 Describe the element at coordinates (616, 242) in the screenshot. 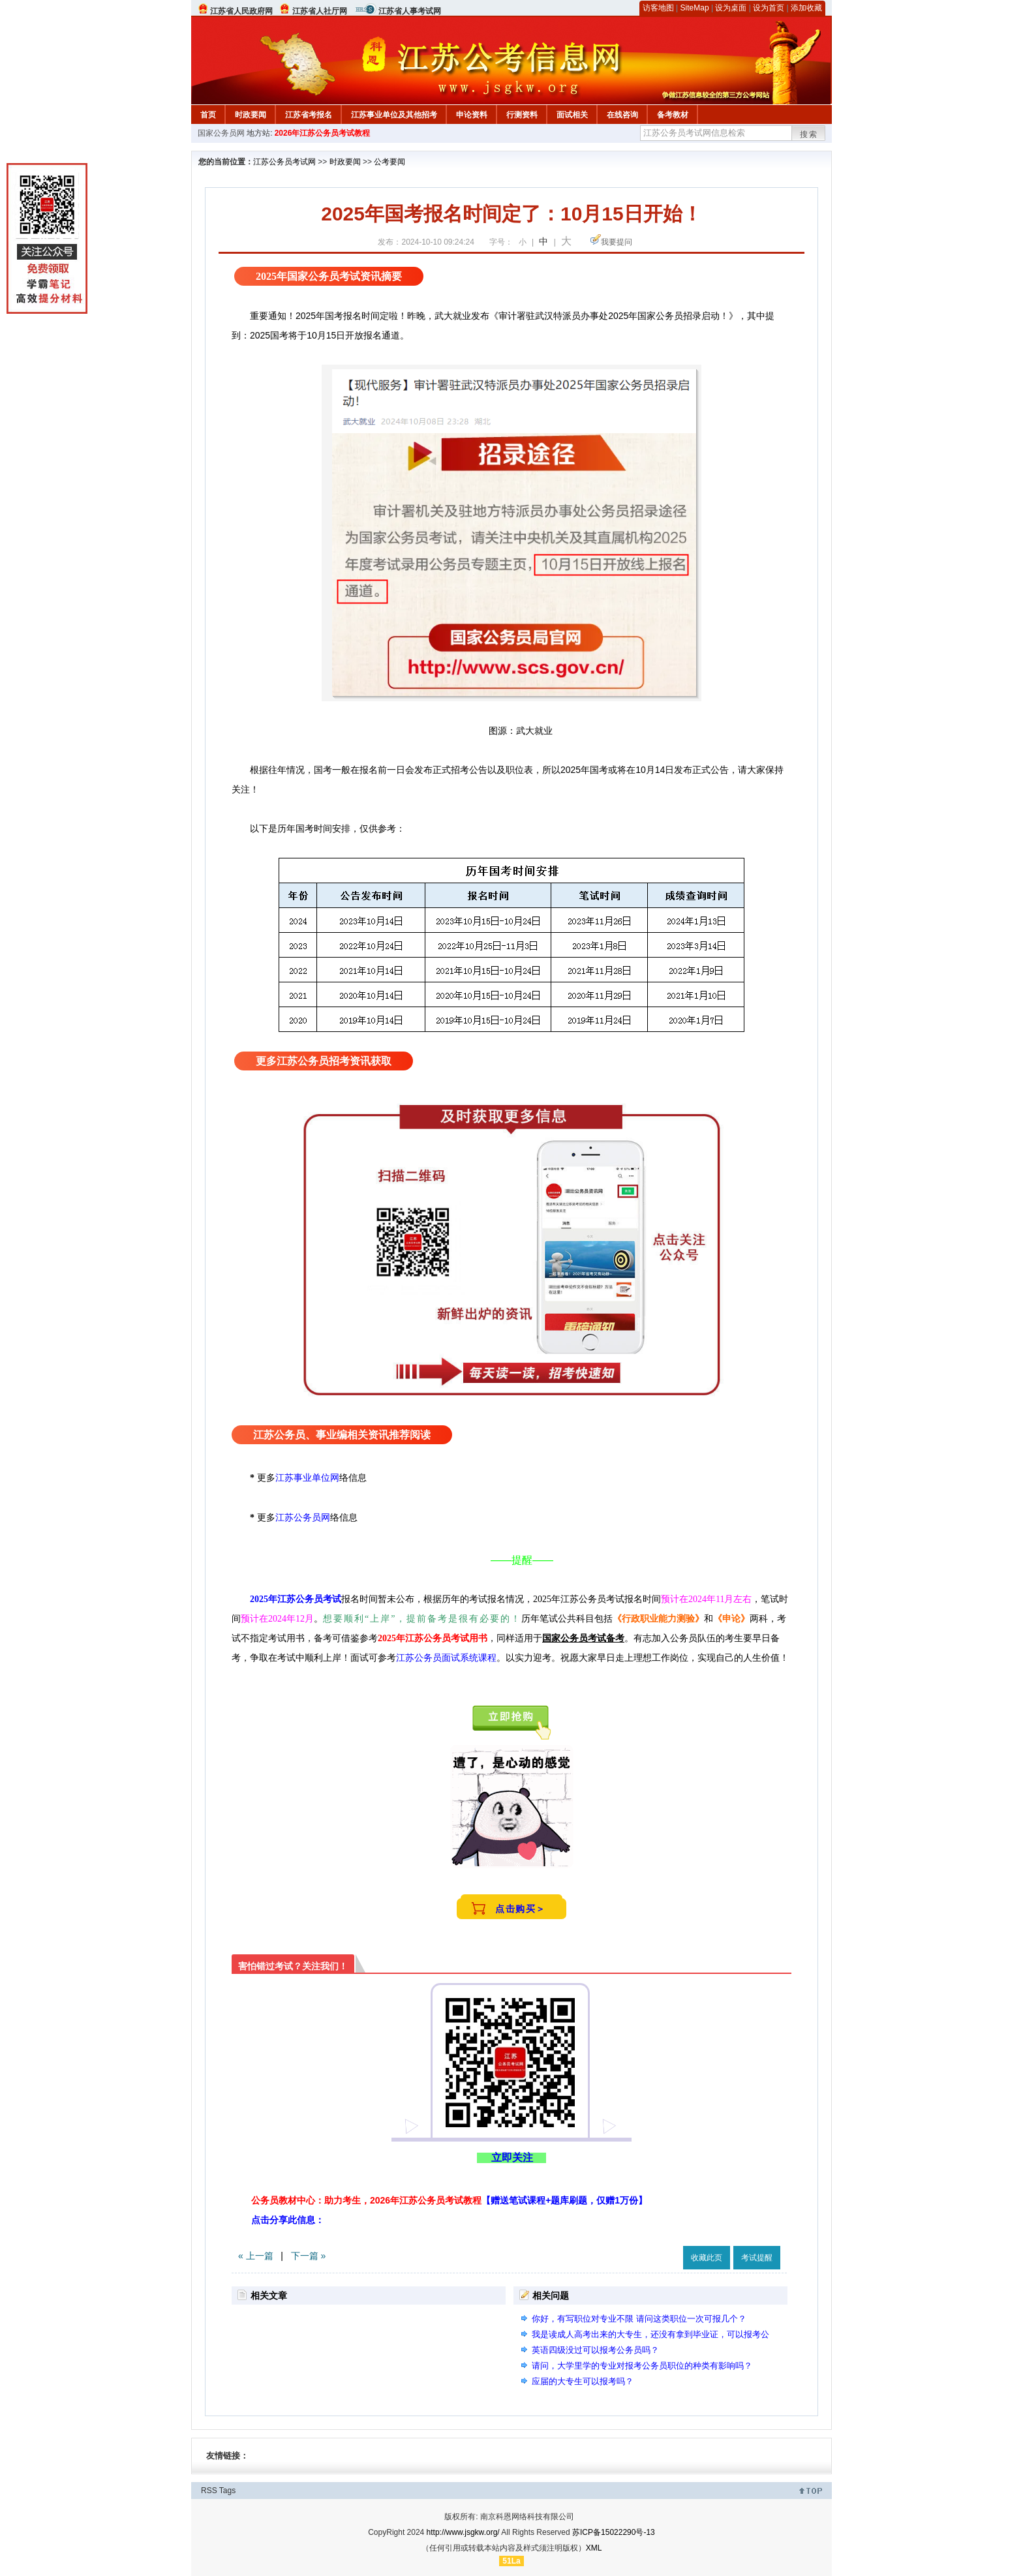

I see `我要提问` at that location.